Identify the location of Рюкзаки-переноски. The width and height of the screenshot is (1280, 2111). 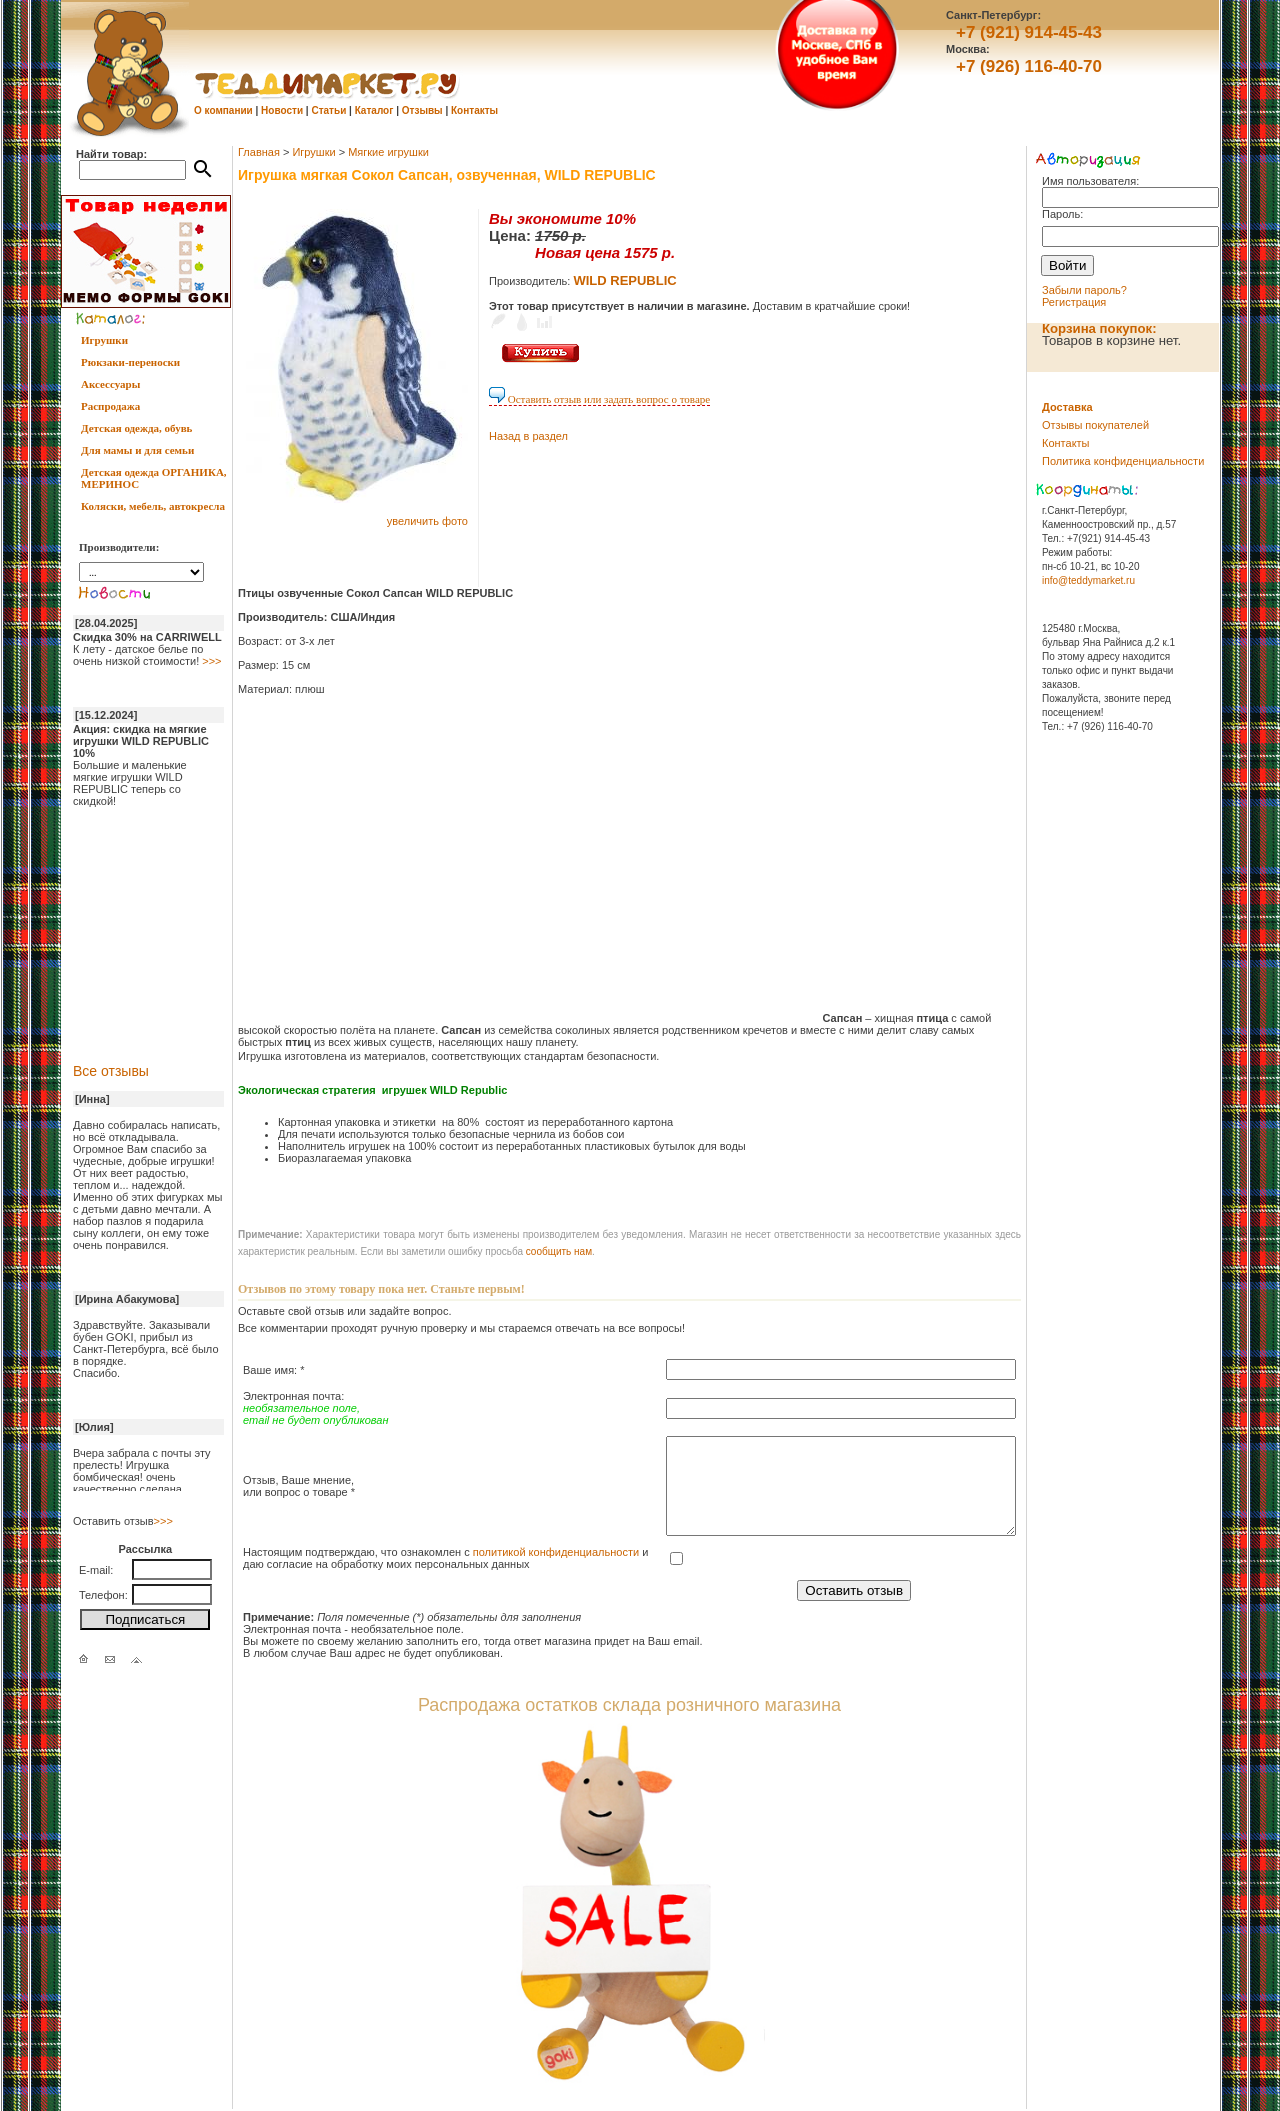
(130, 362).